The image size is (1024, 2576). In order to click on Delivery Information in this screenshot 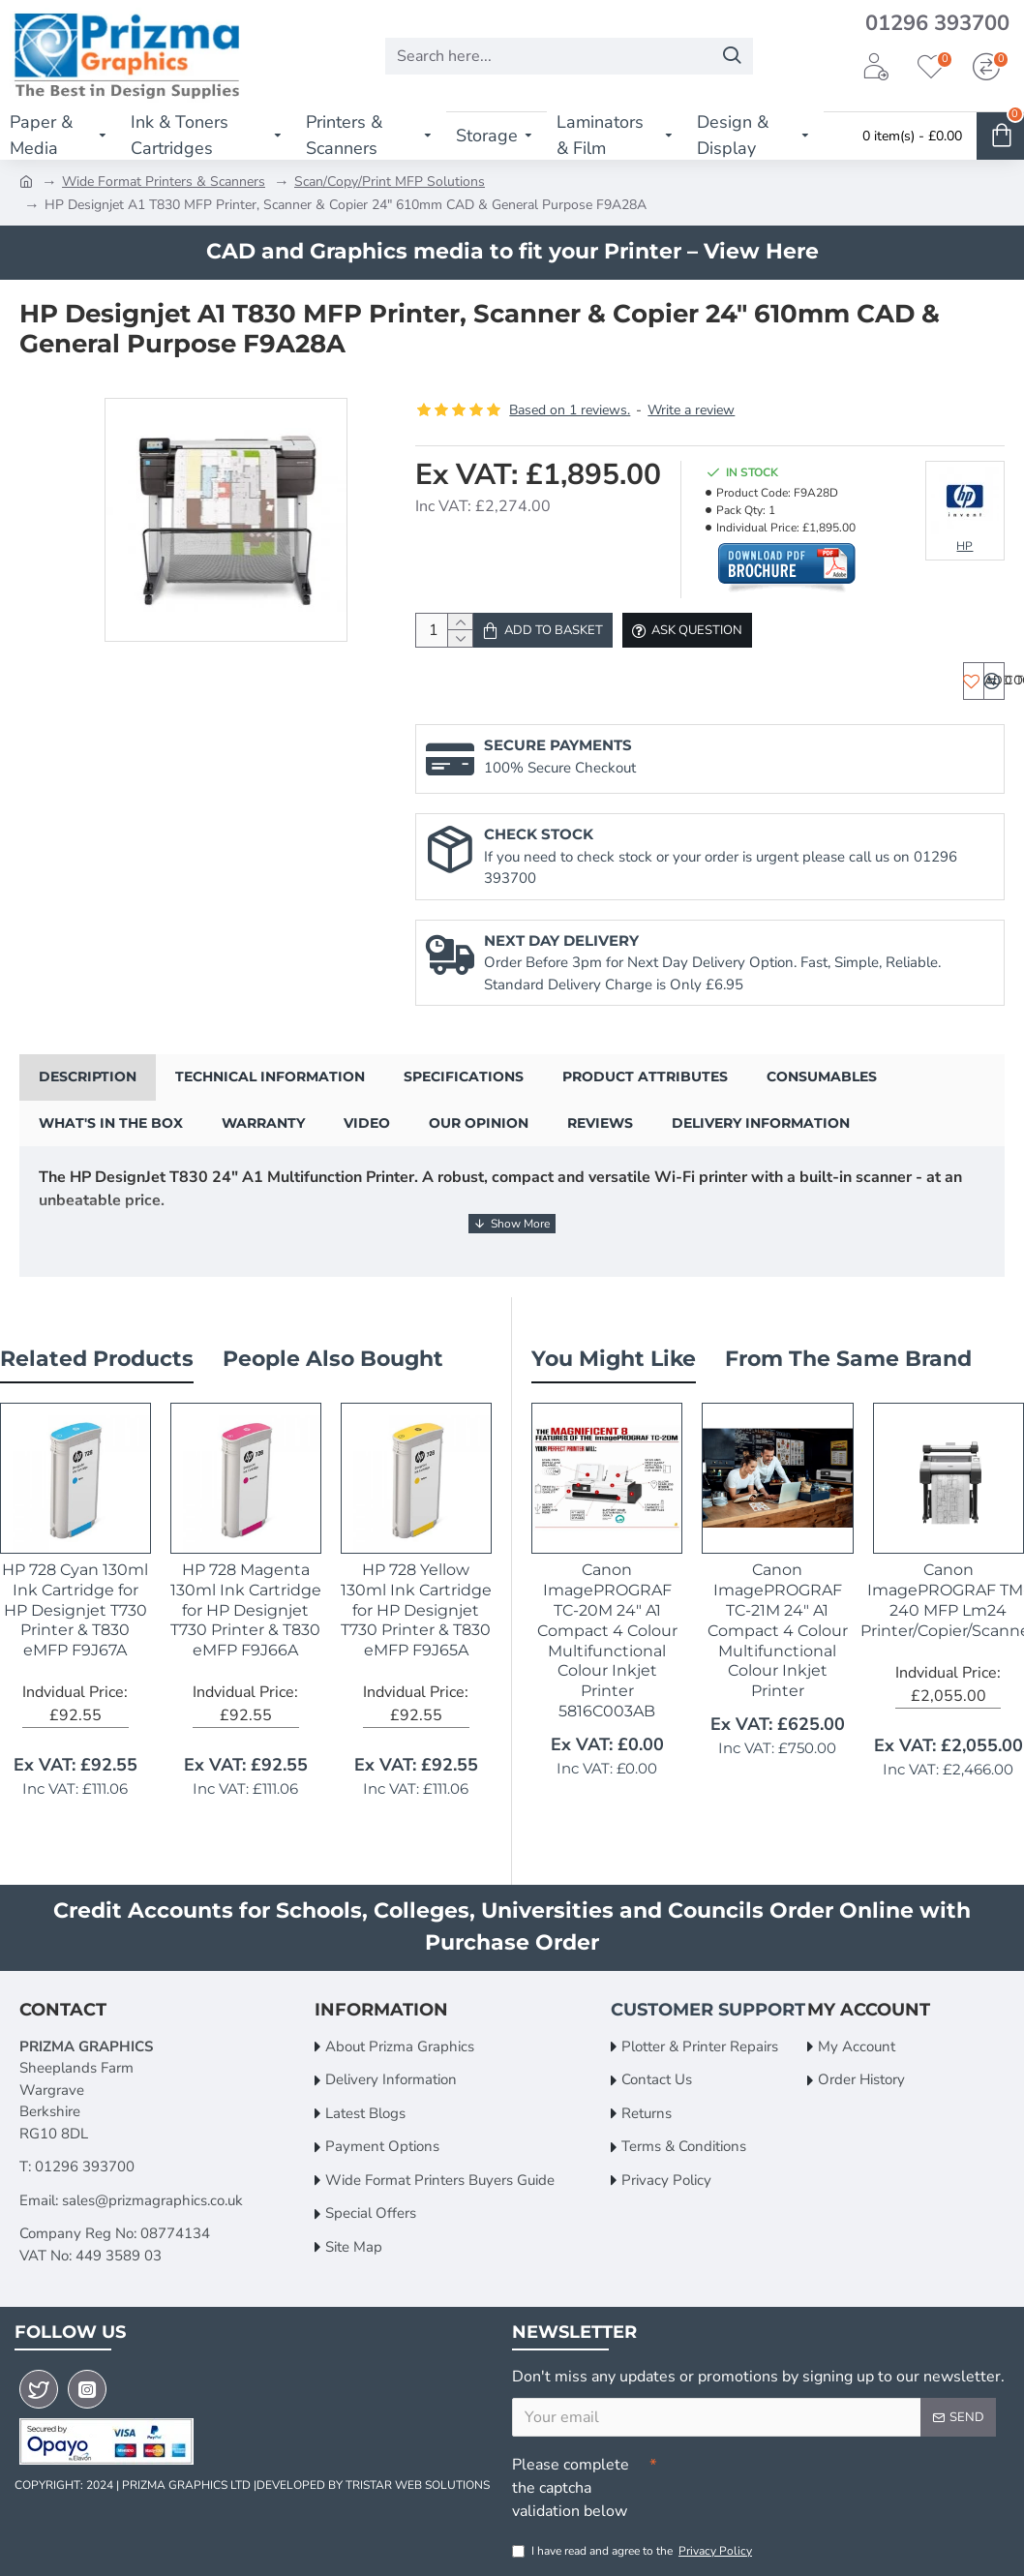, I will do `click(761, 1142)`.